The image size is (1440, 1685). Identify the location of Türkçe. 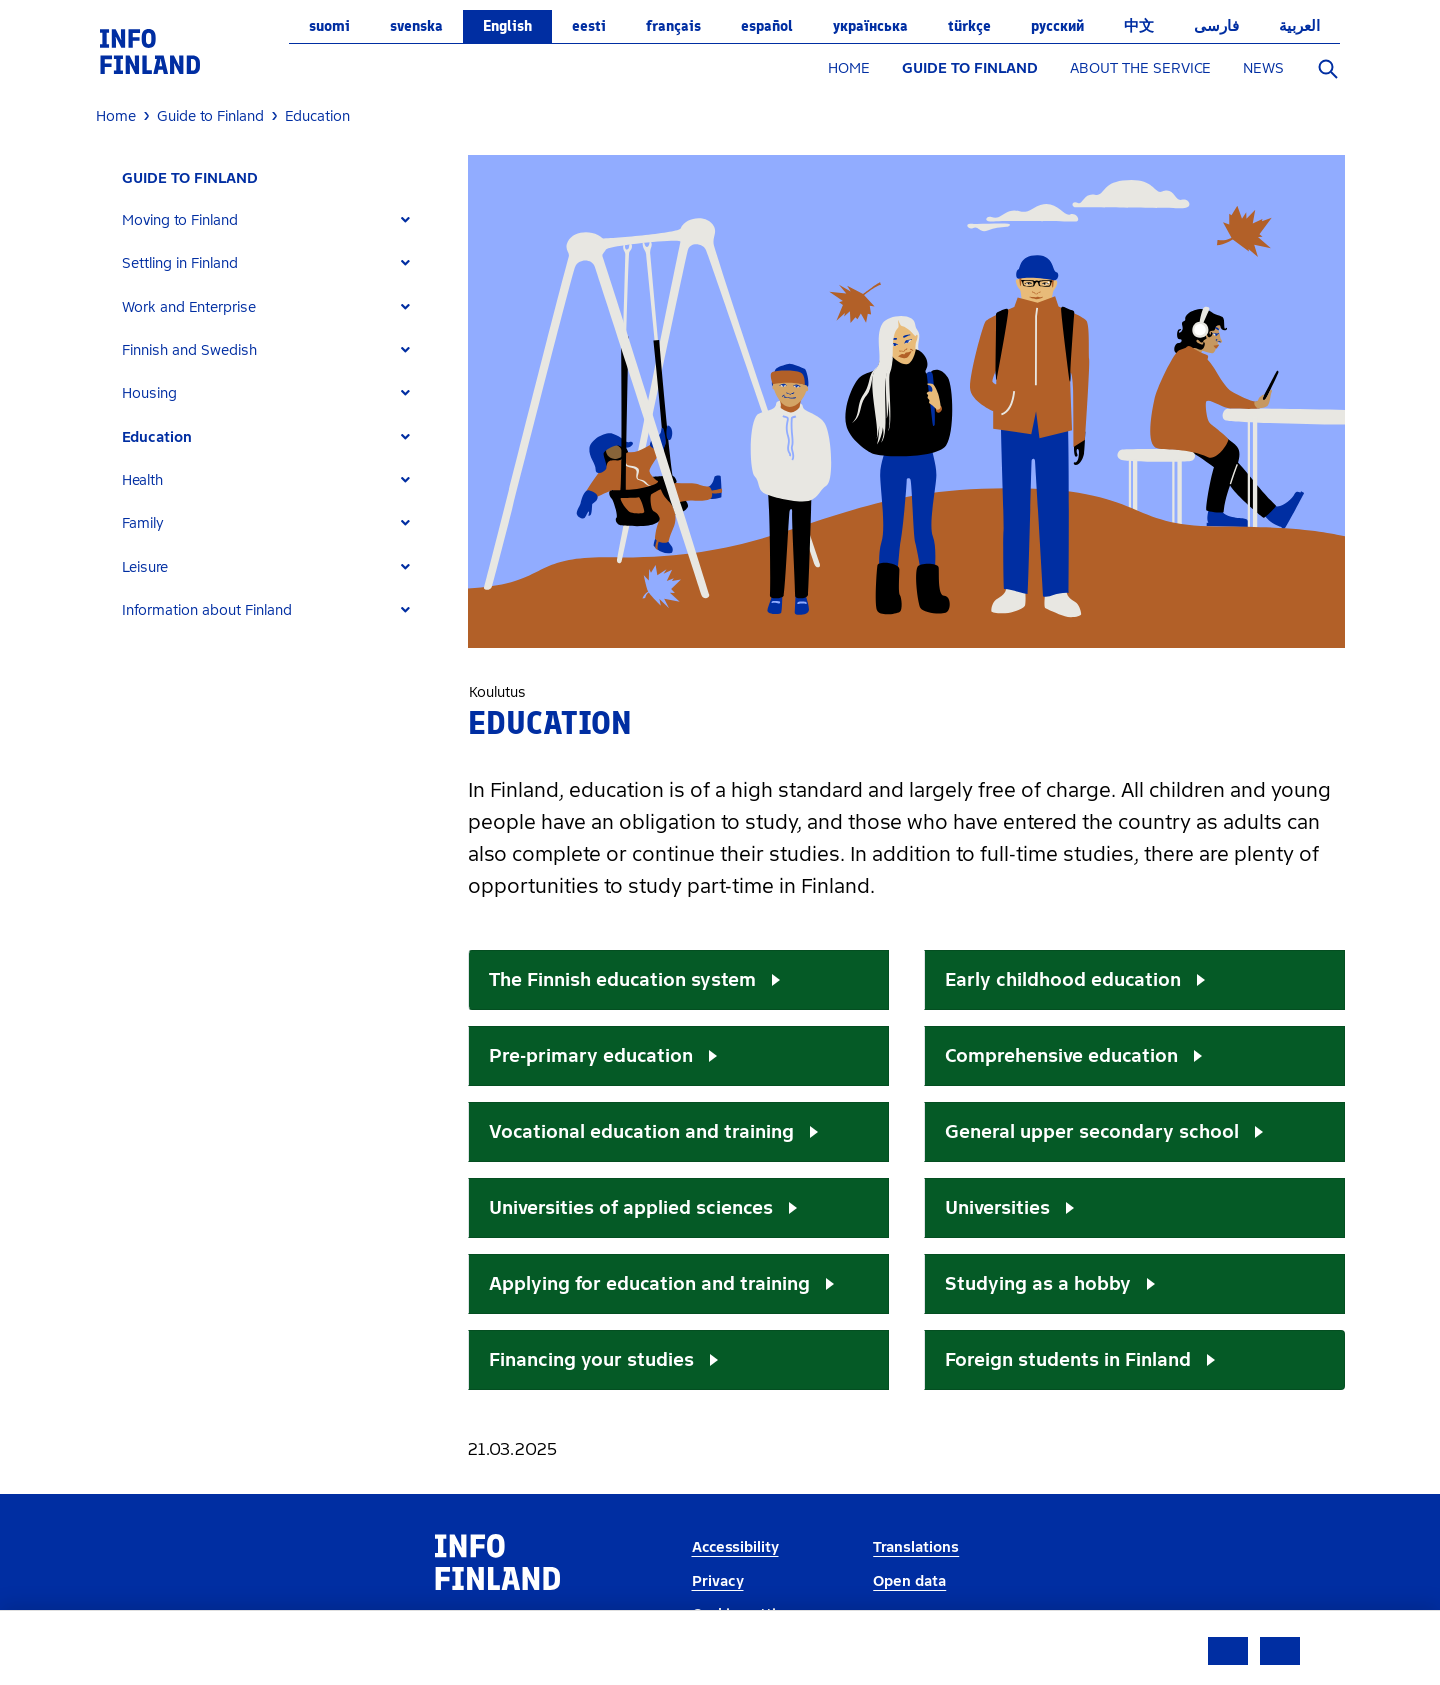
(969, 26).